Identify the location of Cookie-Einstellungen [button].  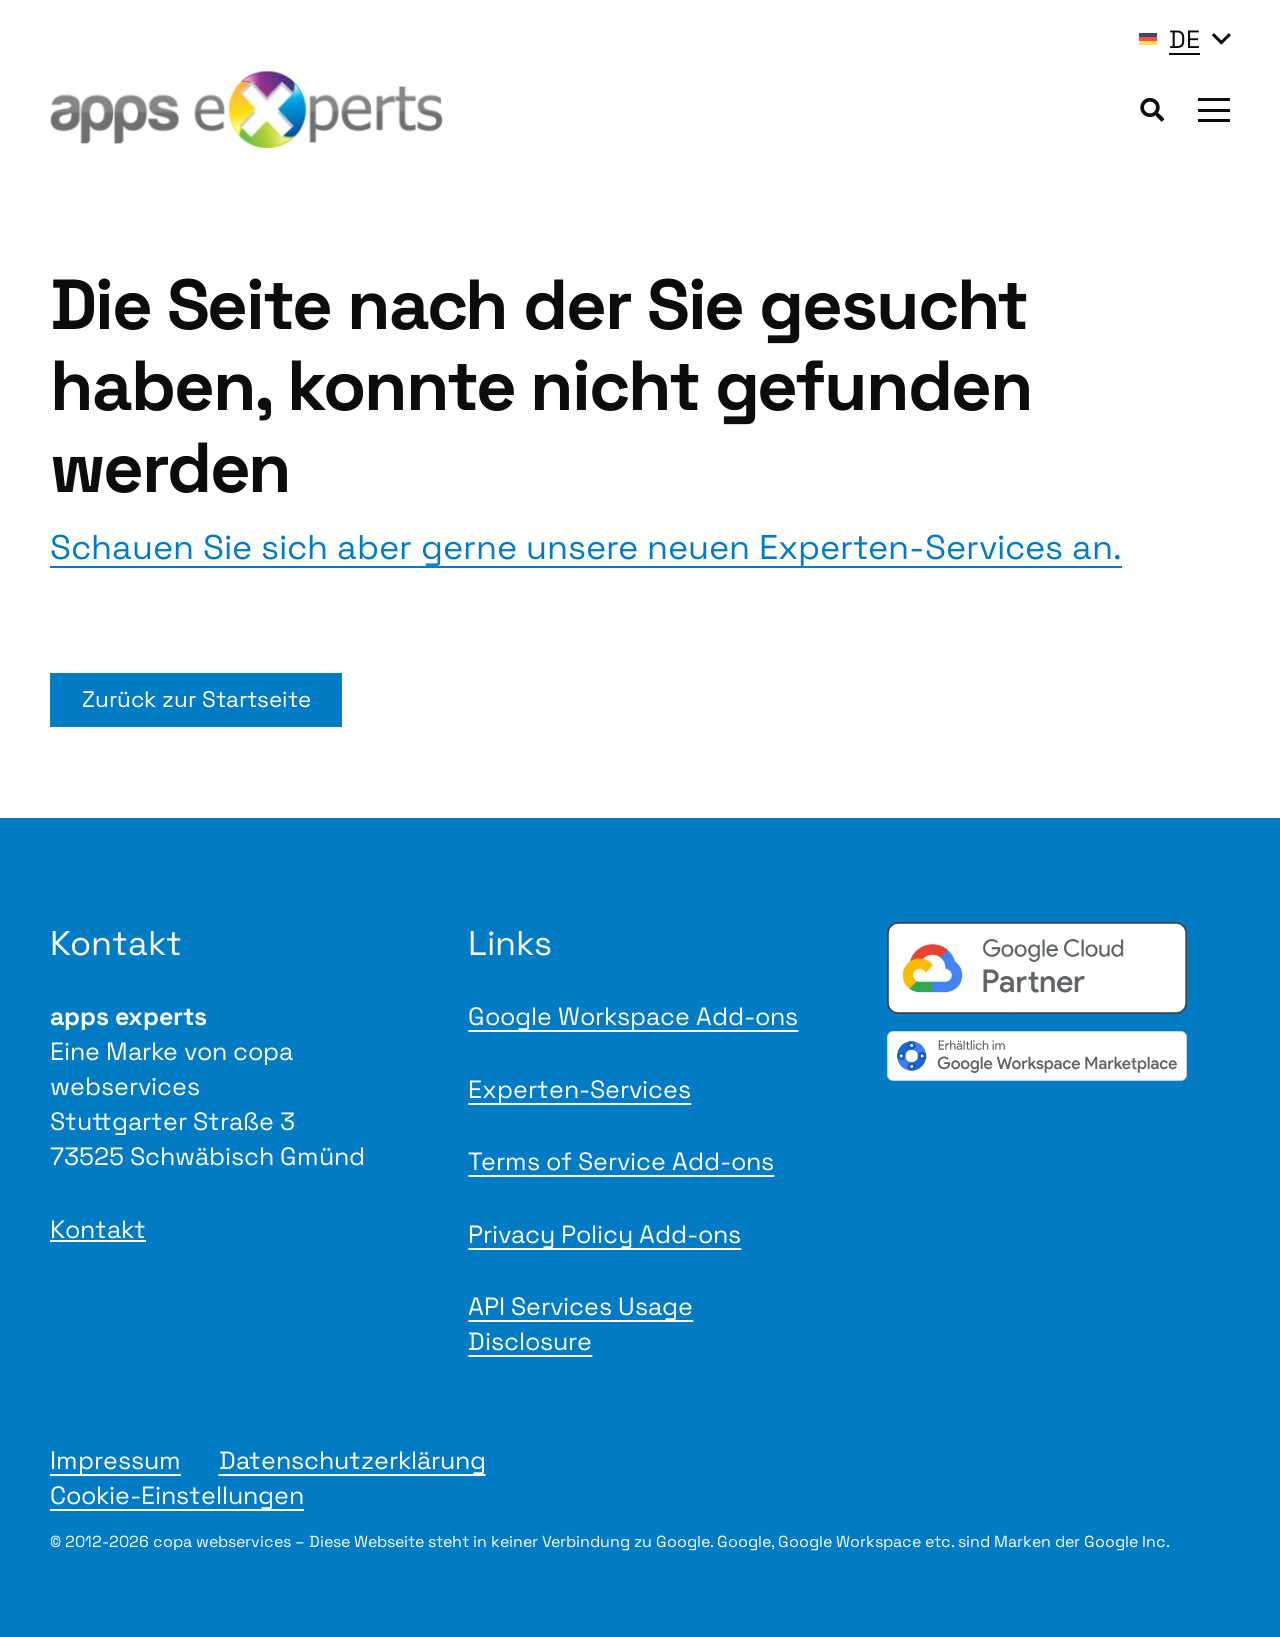
(177, 1495).